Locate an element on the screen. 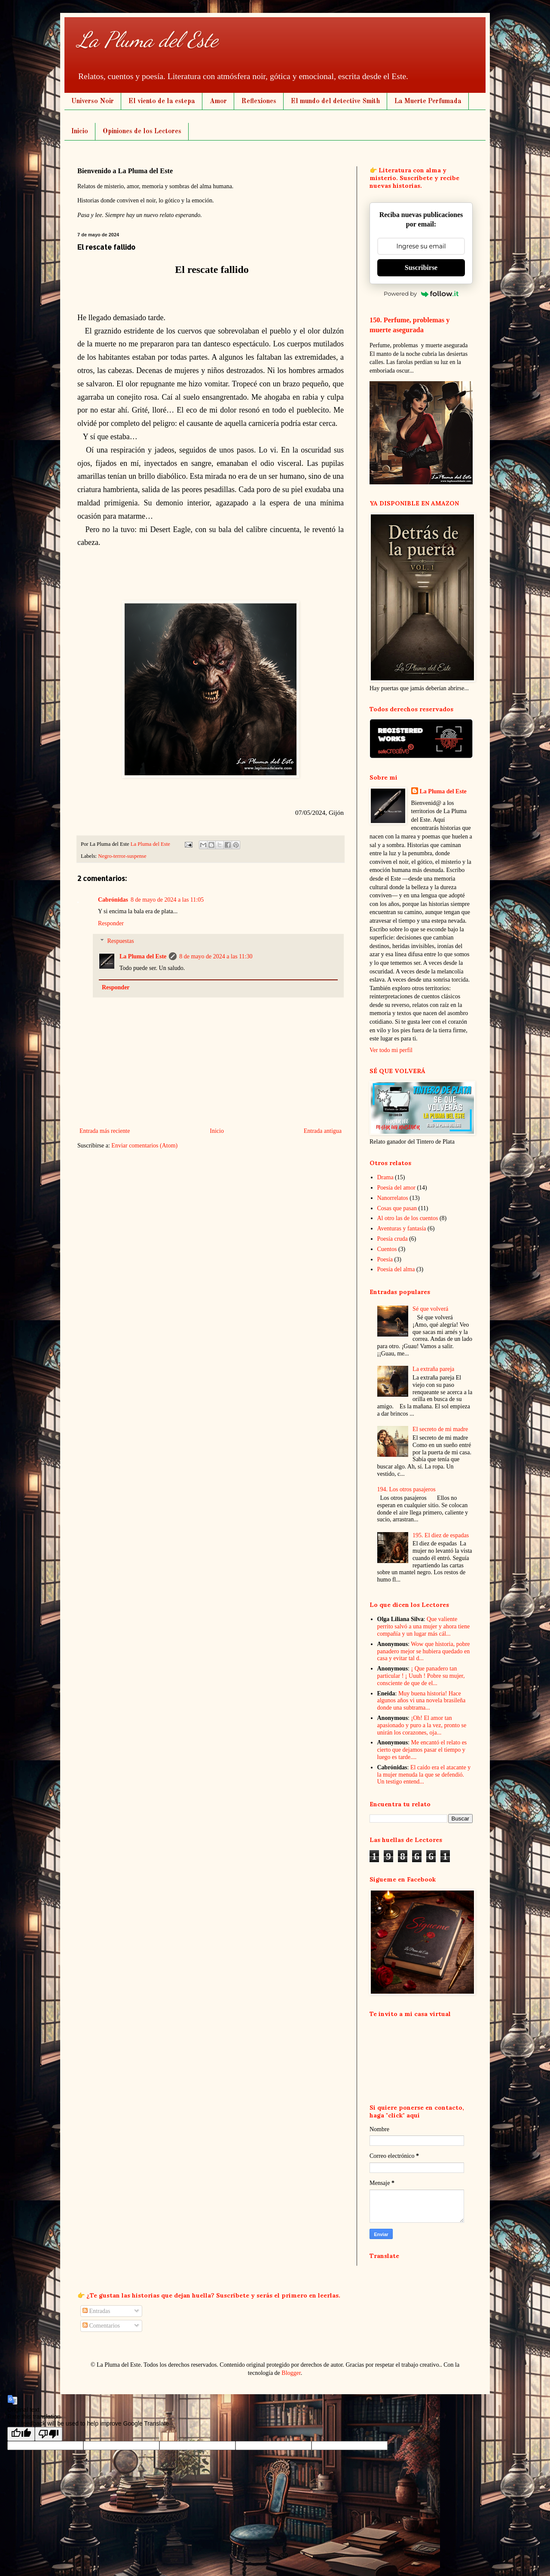 Image resolution: width=550 pixels, height=2576 pixels. ¡ Que panadero tan particular ! ¡ Uuuh ! Pobre su mujer, consciente de que de el... is located at coordinates (421, 1675).